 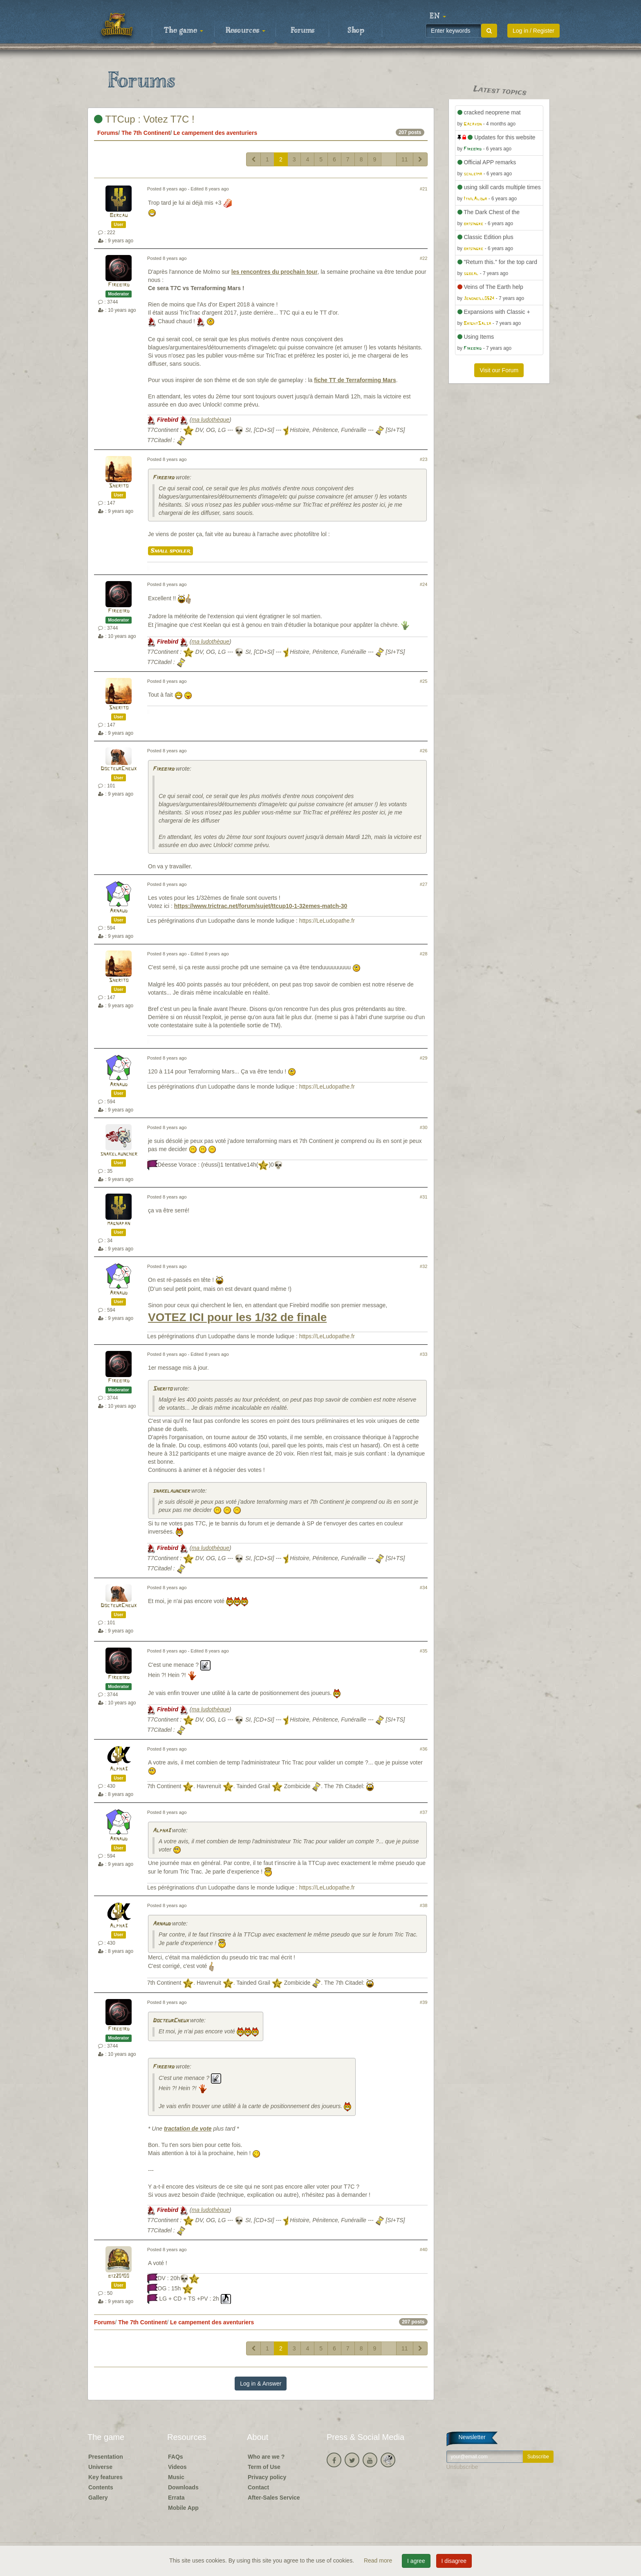 I want to click on #40, so click(x=424, y=2249).